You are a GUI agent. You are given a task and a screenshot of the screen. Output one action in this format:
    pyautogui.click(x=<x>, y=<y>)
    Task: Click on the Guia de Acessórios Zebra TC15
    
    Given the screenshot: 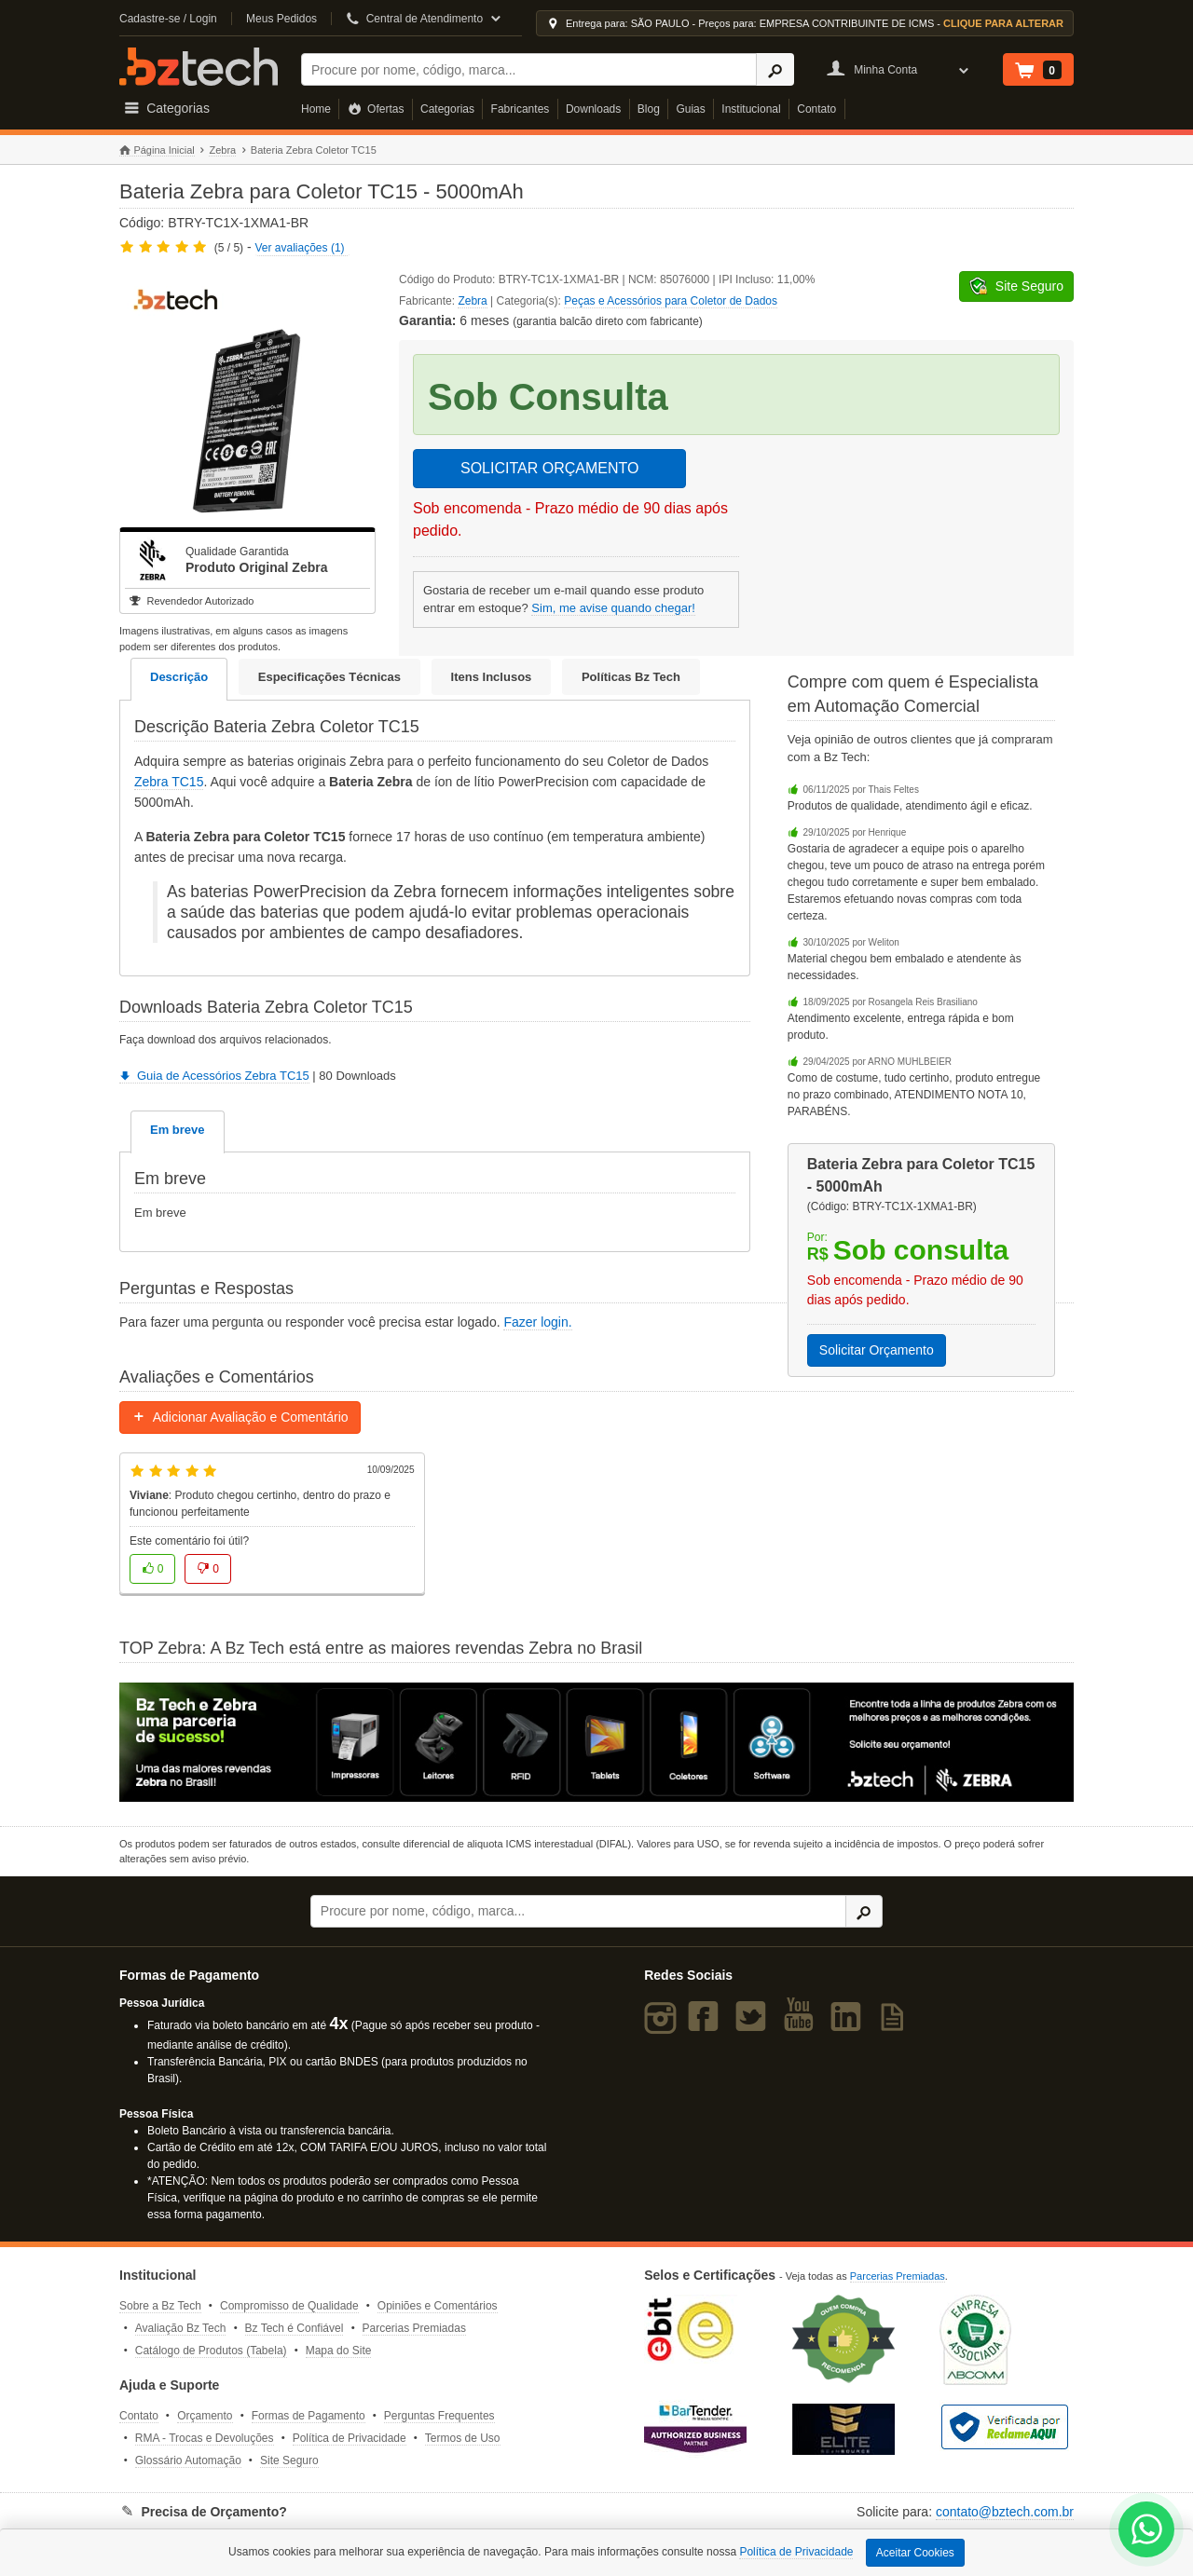 What is the action you would take?
    pyautogui.click(x=214, y=1076)
    